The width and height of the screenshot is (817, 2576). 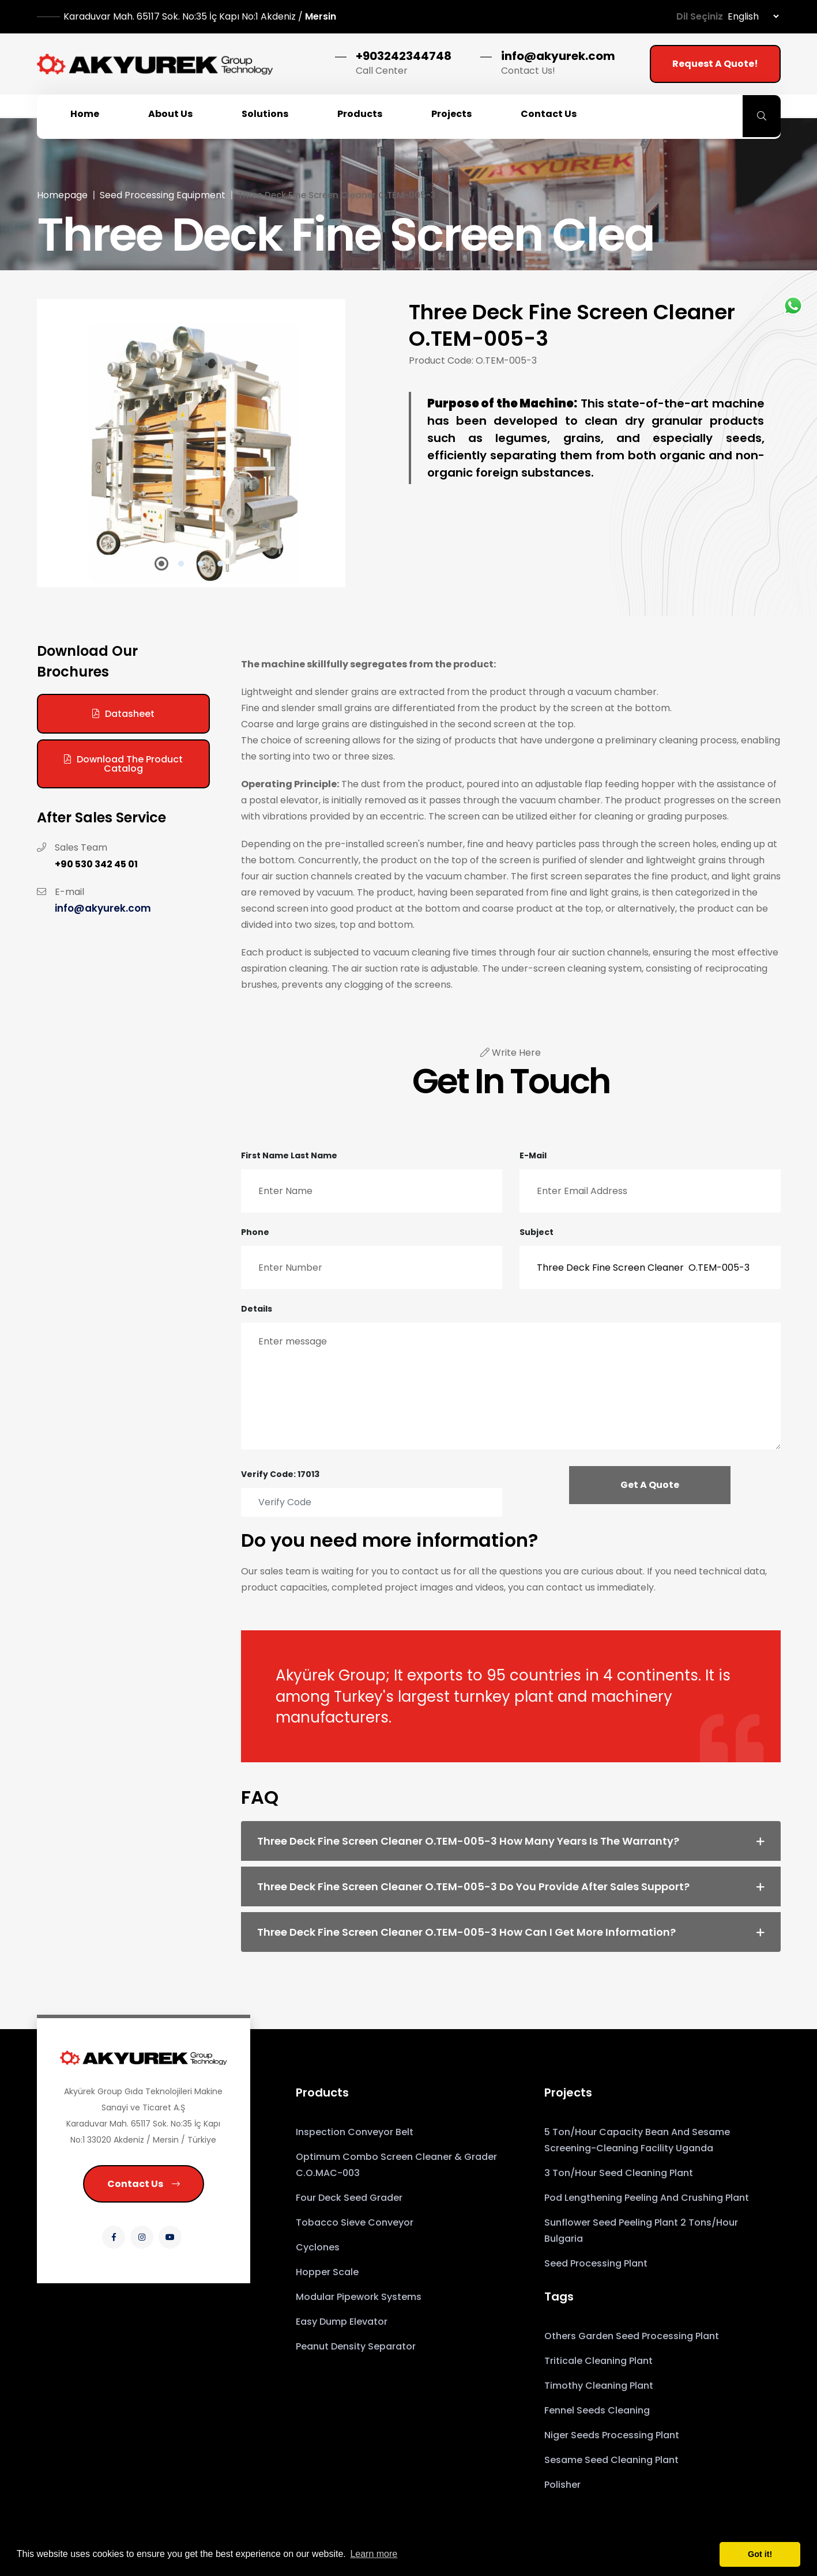 What do you see at coordinates (289, 1155) in the screenshot?
I see `First Name Last Name` at bounding box center [289, 1155].